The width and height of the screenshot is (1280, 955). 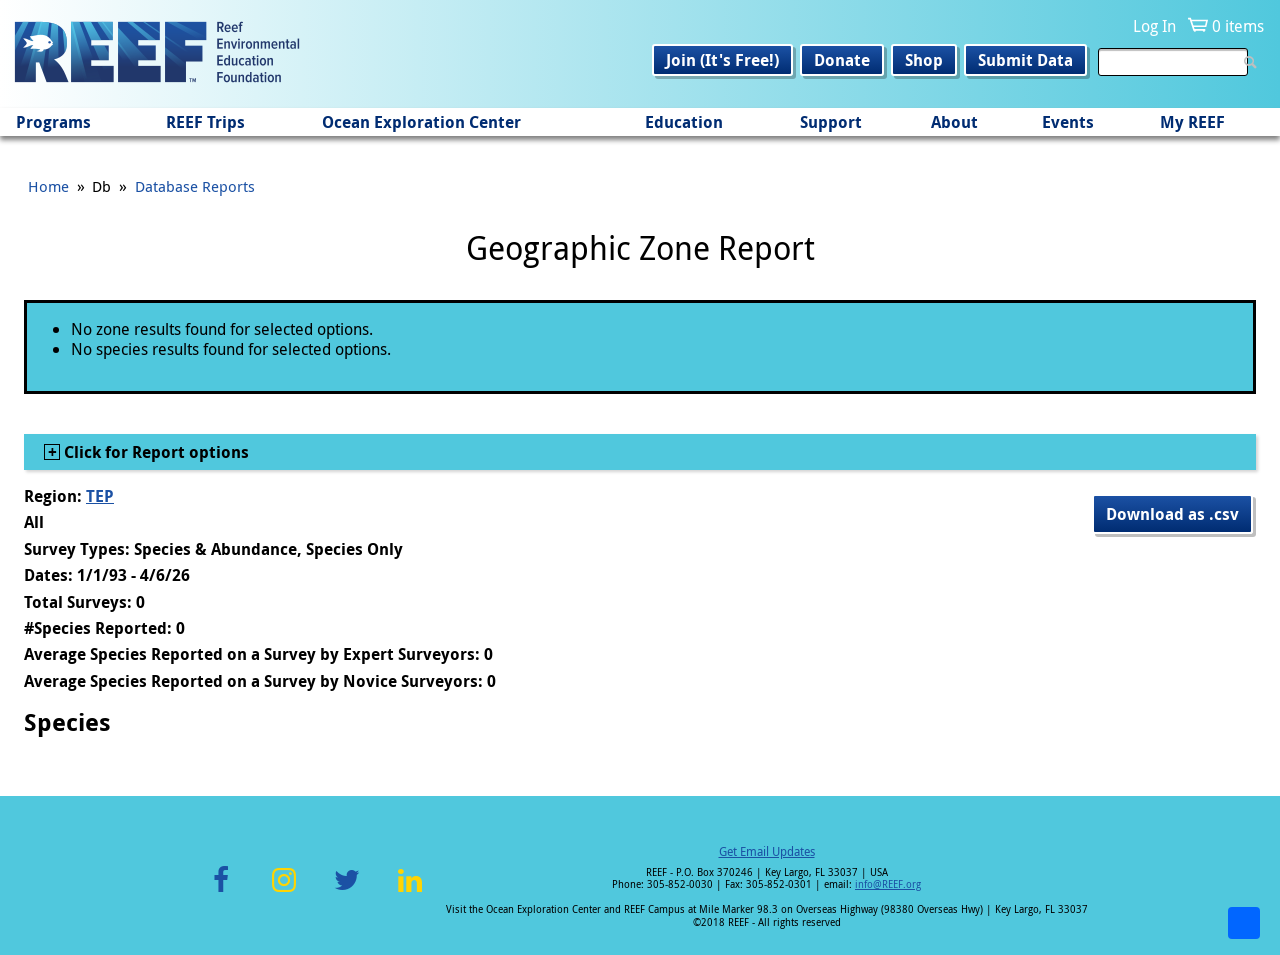 I want to click on Database Reports, so click(x=195, y=186).